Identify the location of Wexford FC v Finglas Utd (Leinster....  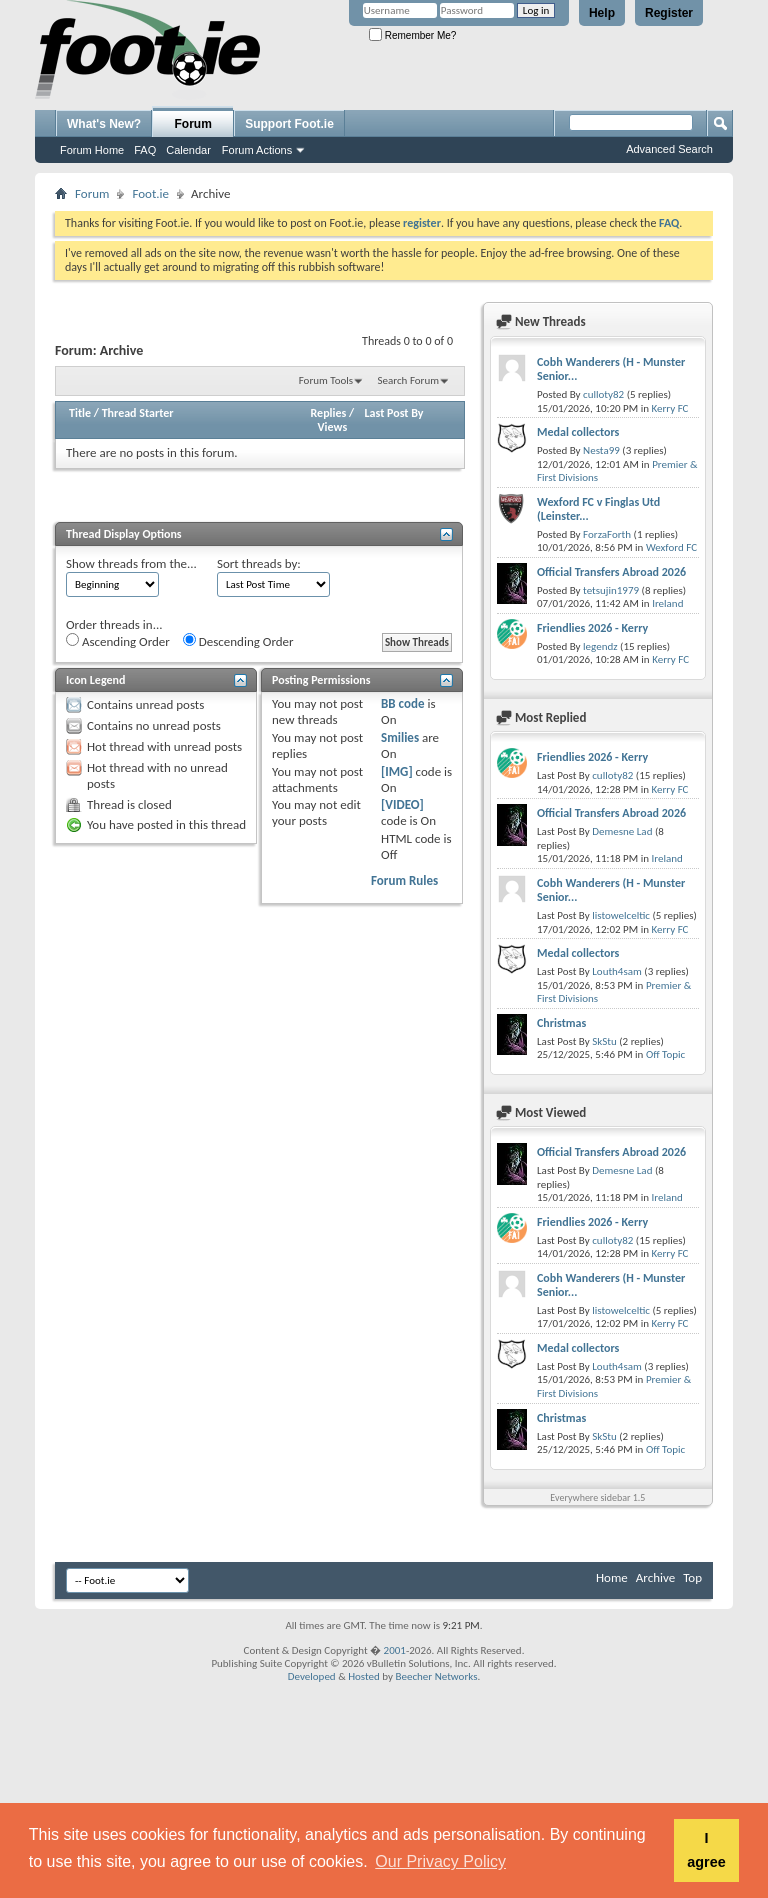
(598, 509).